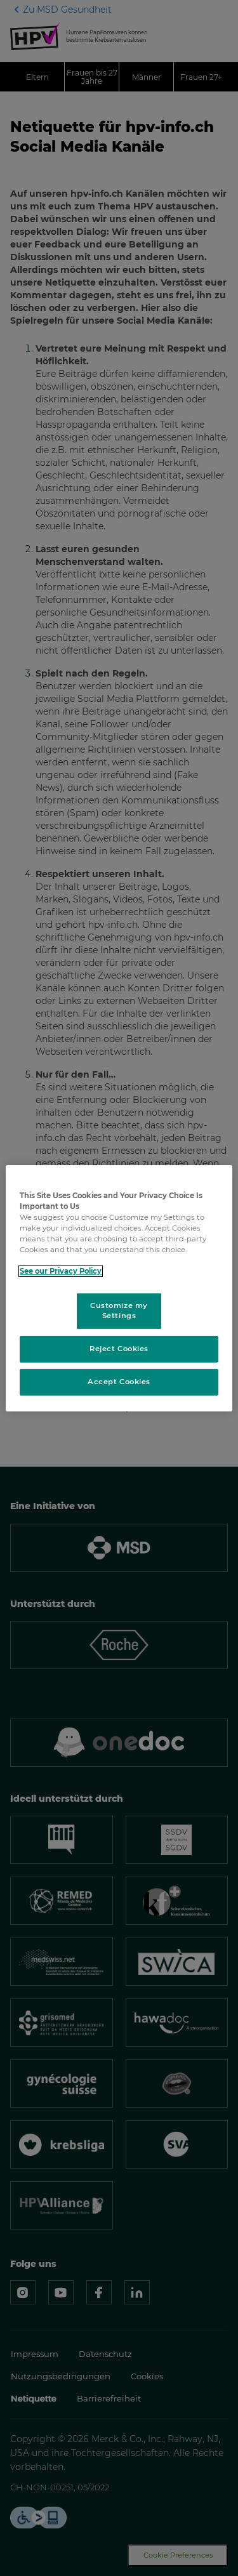 The height and width of the screenshot is (2576, 238). What do you see at coordinates (119, 1381) in the screenshot?
I see `Accept Cookies` at bounding box center [119, 1381].